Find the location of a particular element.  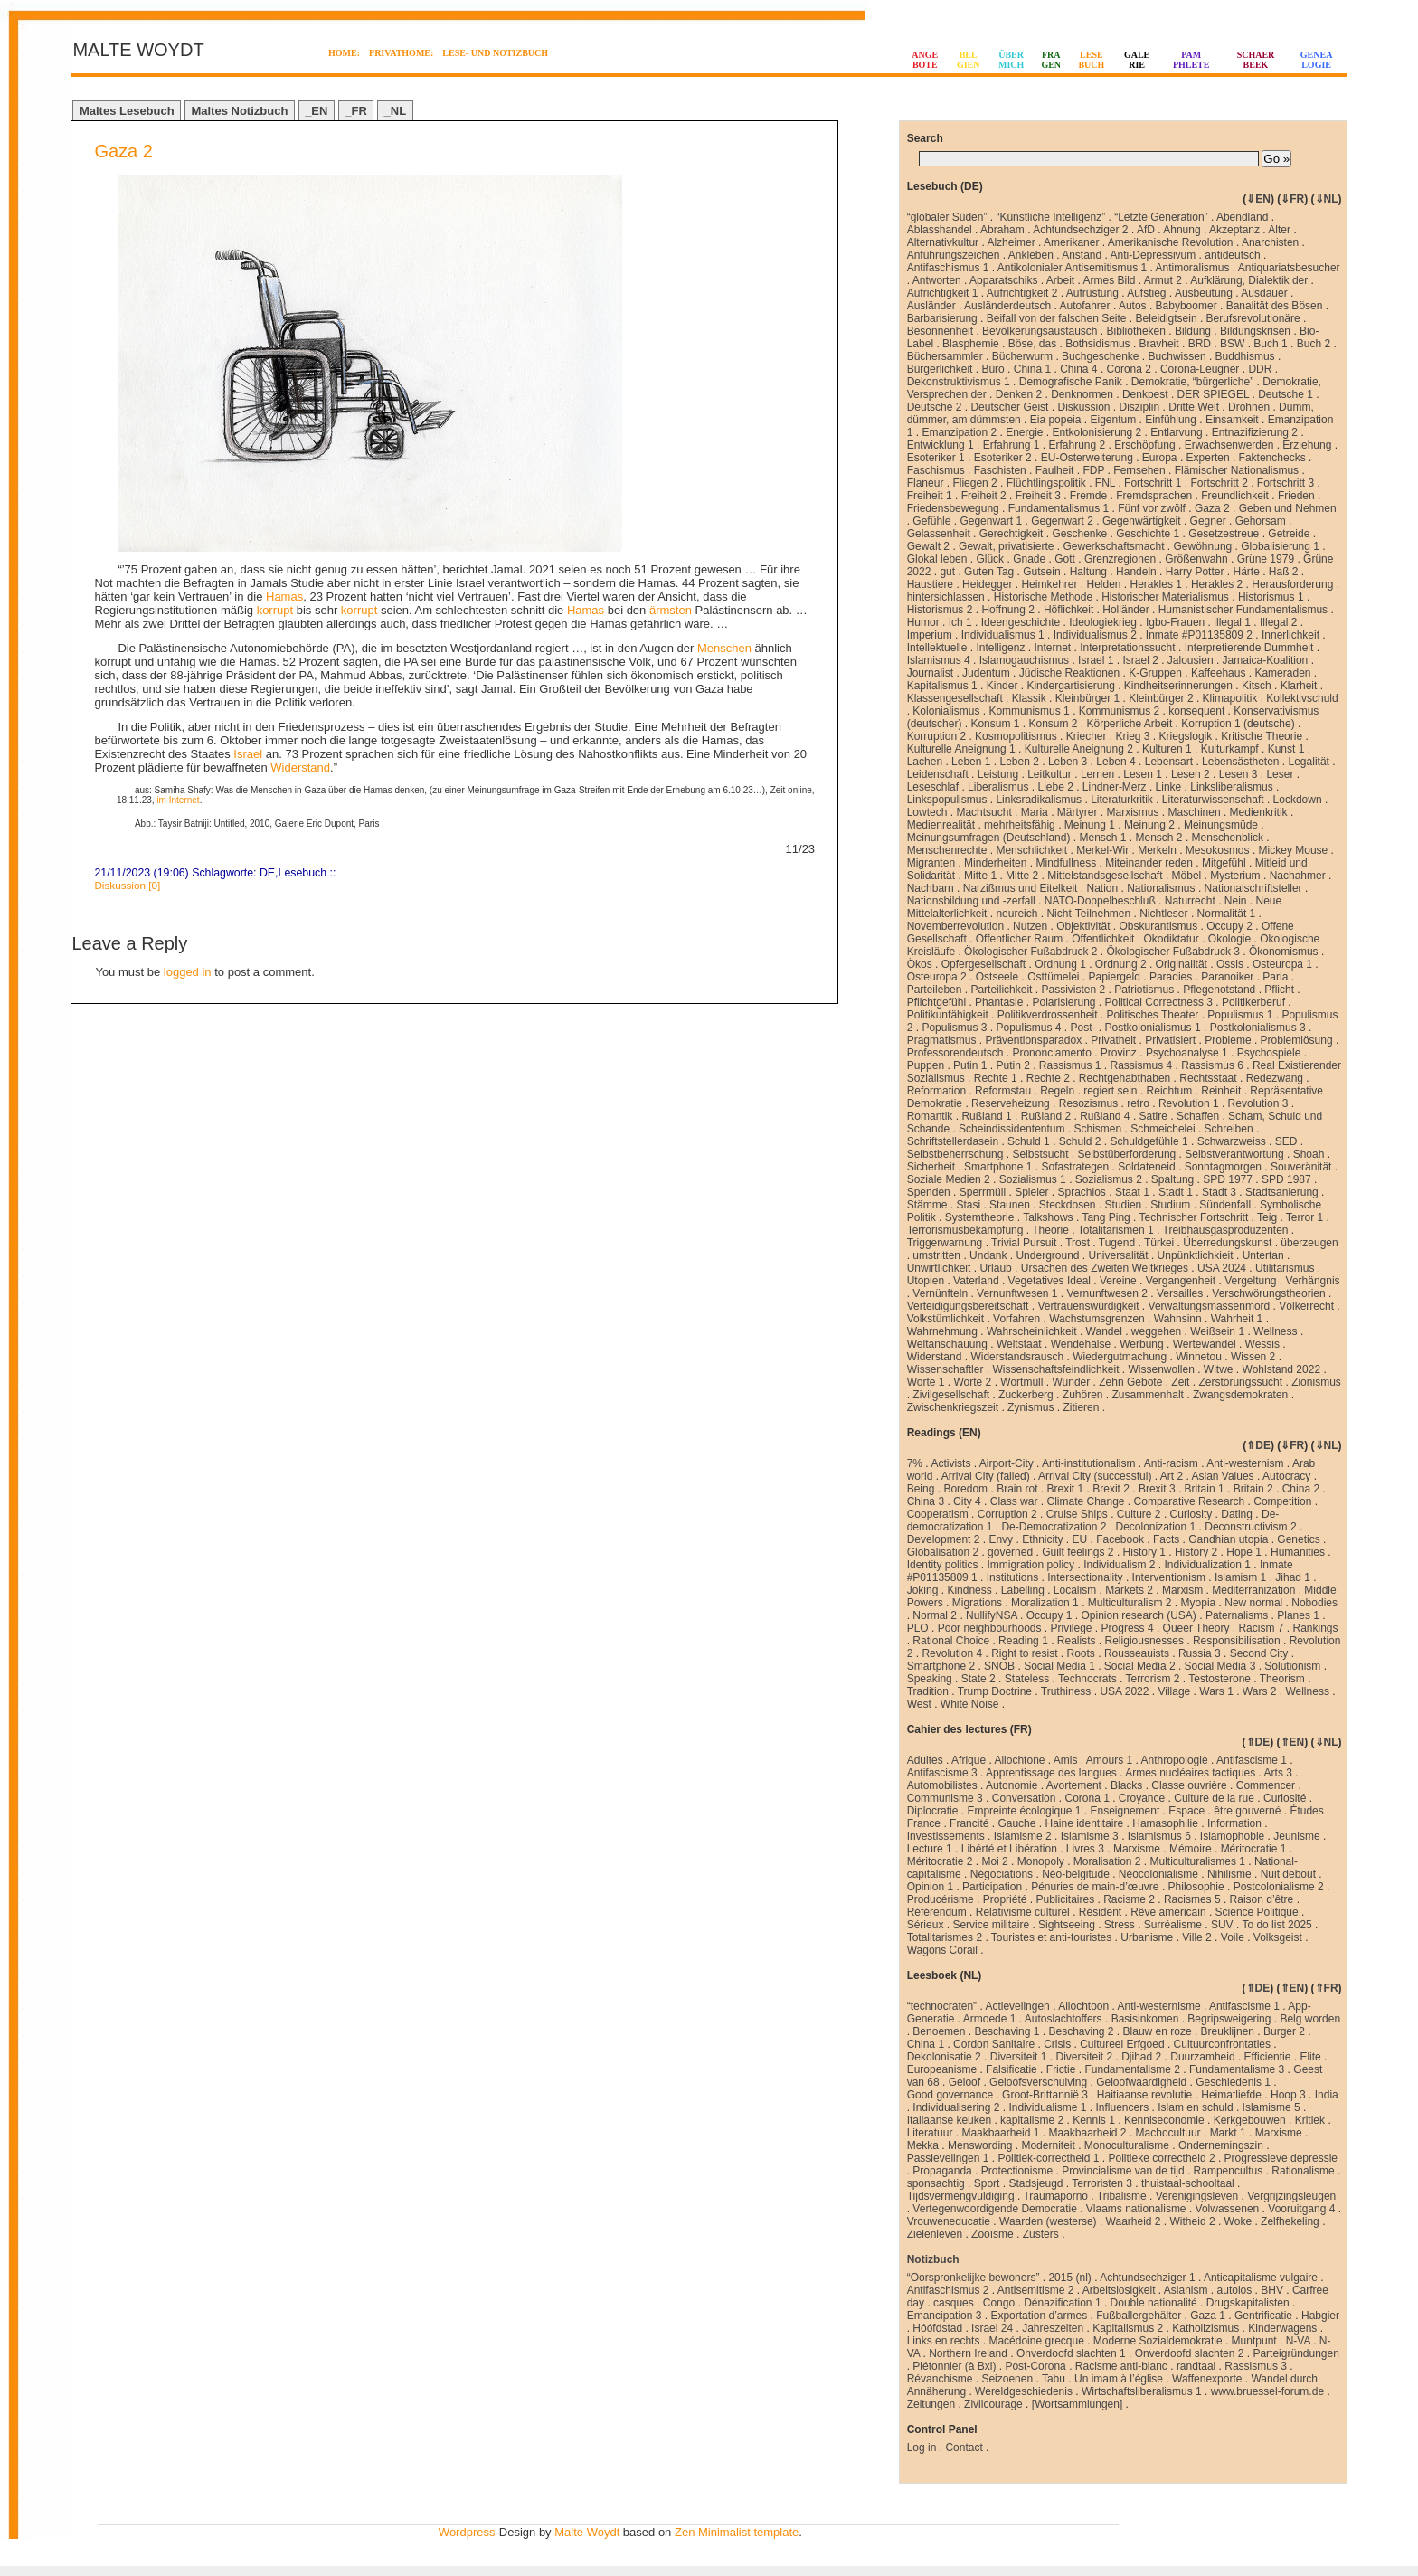

gut is located at coordinates (947, 571).